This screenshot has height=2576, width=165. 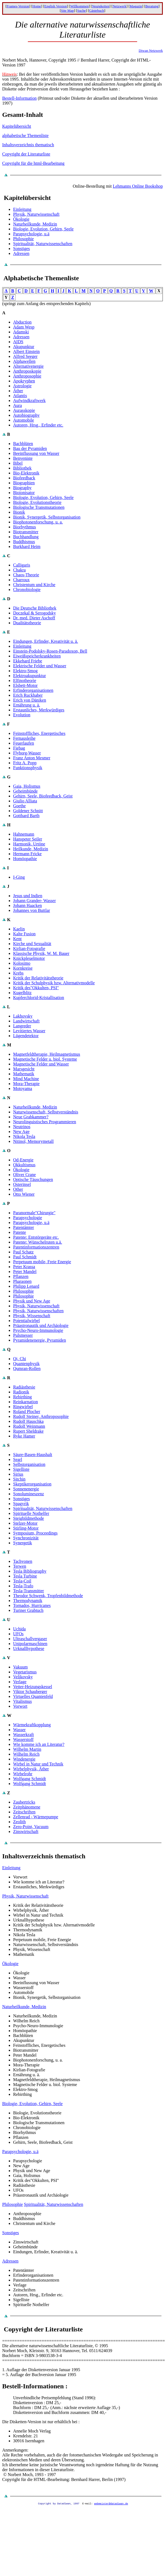 What do you see at coordinates (23, 327) in the screenshot?
I see `Adam Wesp` at bounding box center [23, 327].